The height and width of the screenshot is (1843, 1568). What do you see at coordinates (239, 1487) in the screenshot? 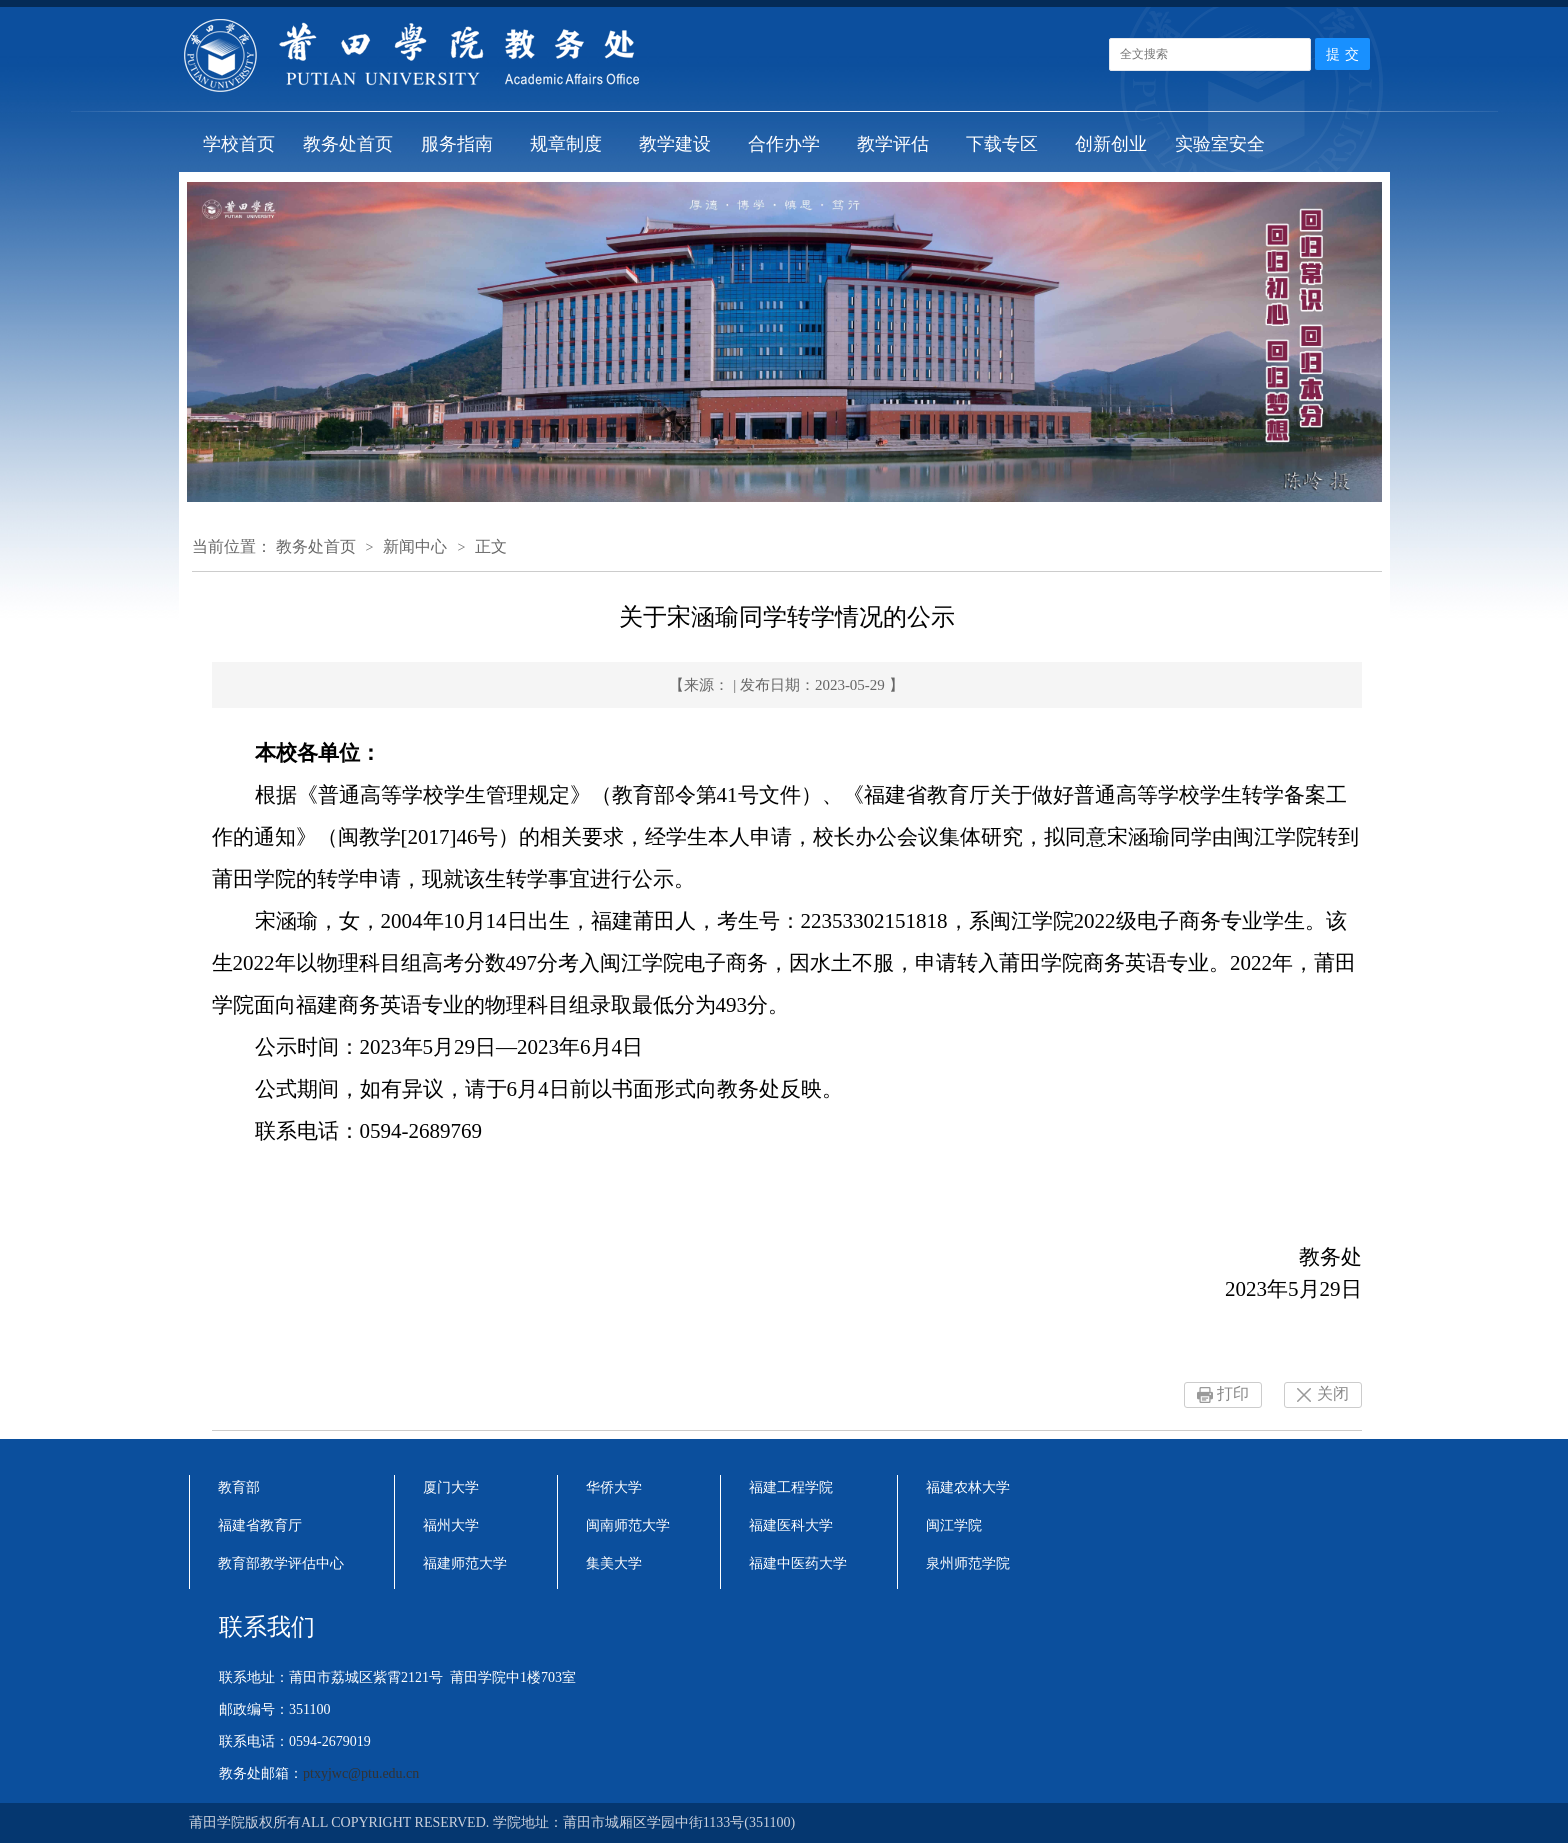
I see `教育部` at bounding box center [239, 1487].